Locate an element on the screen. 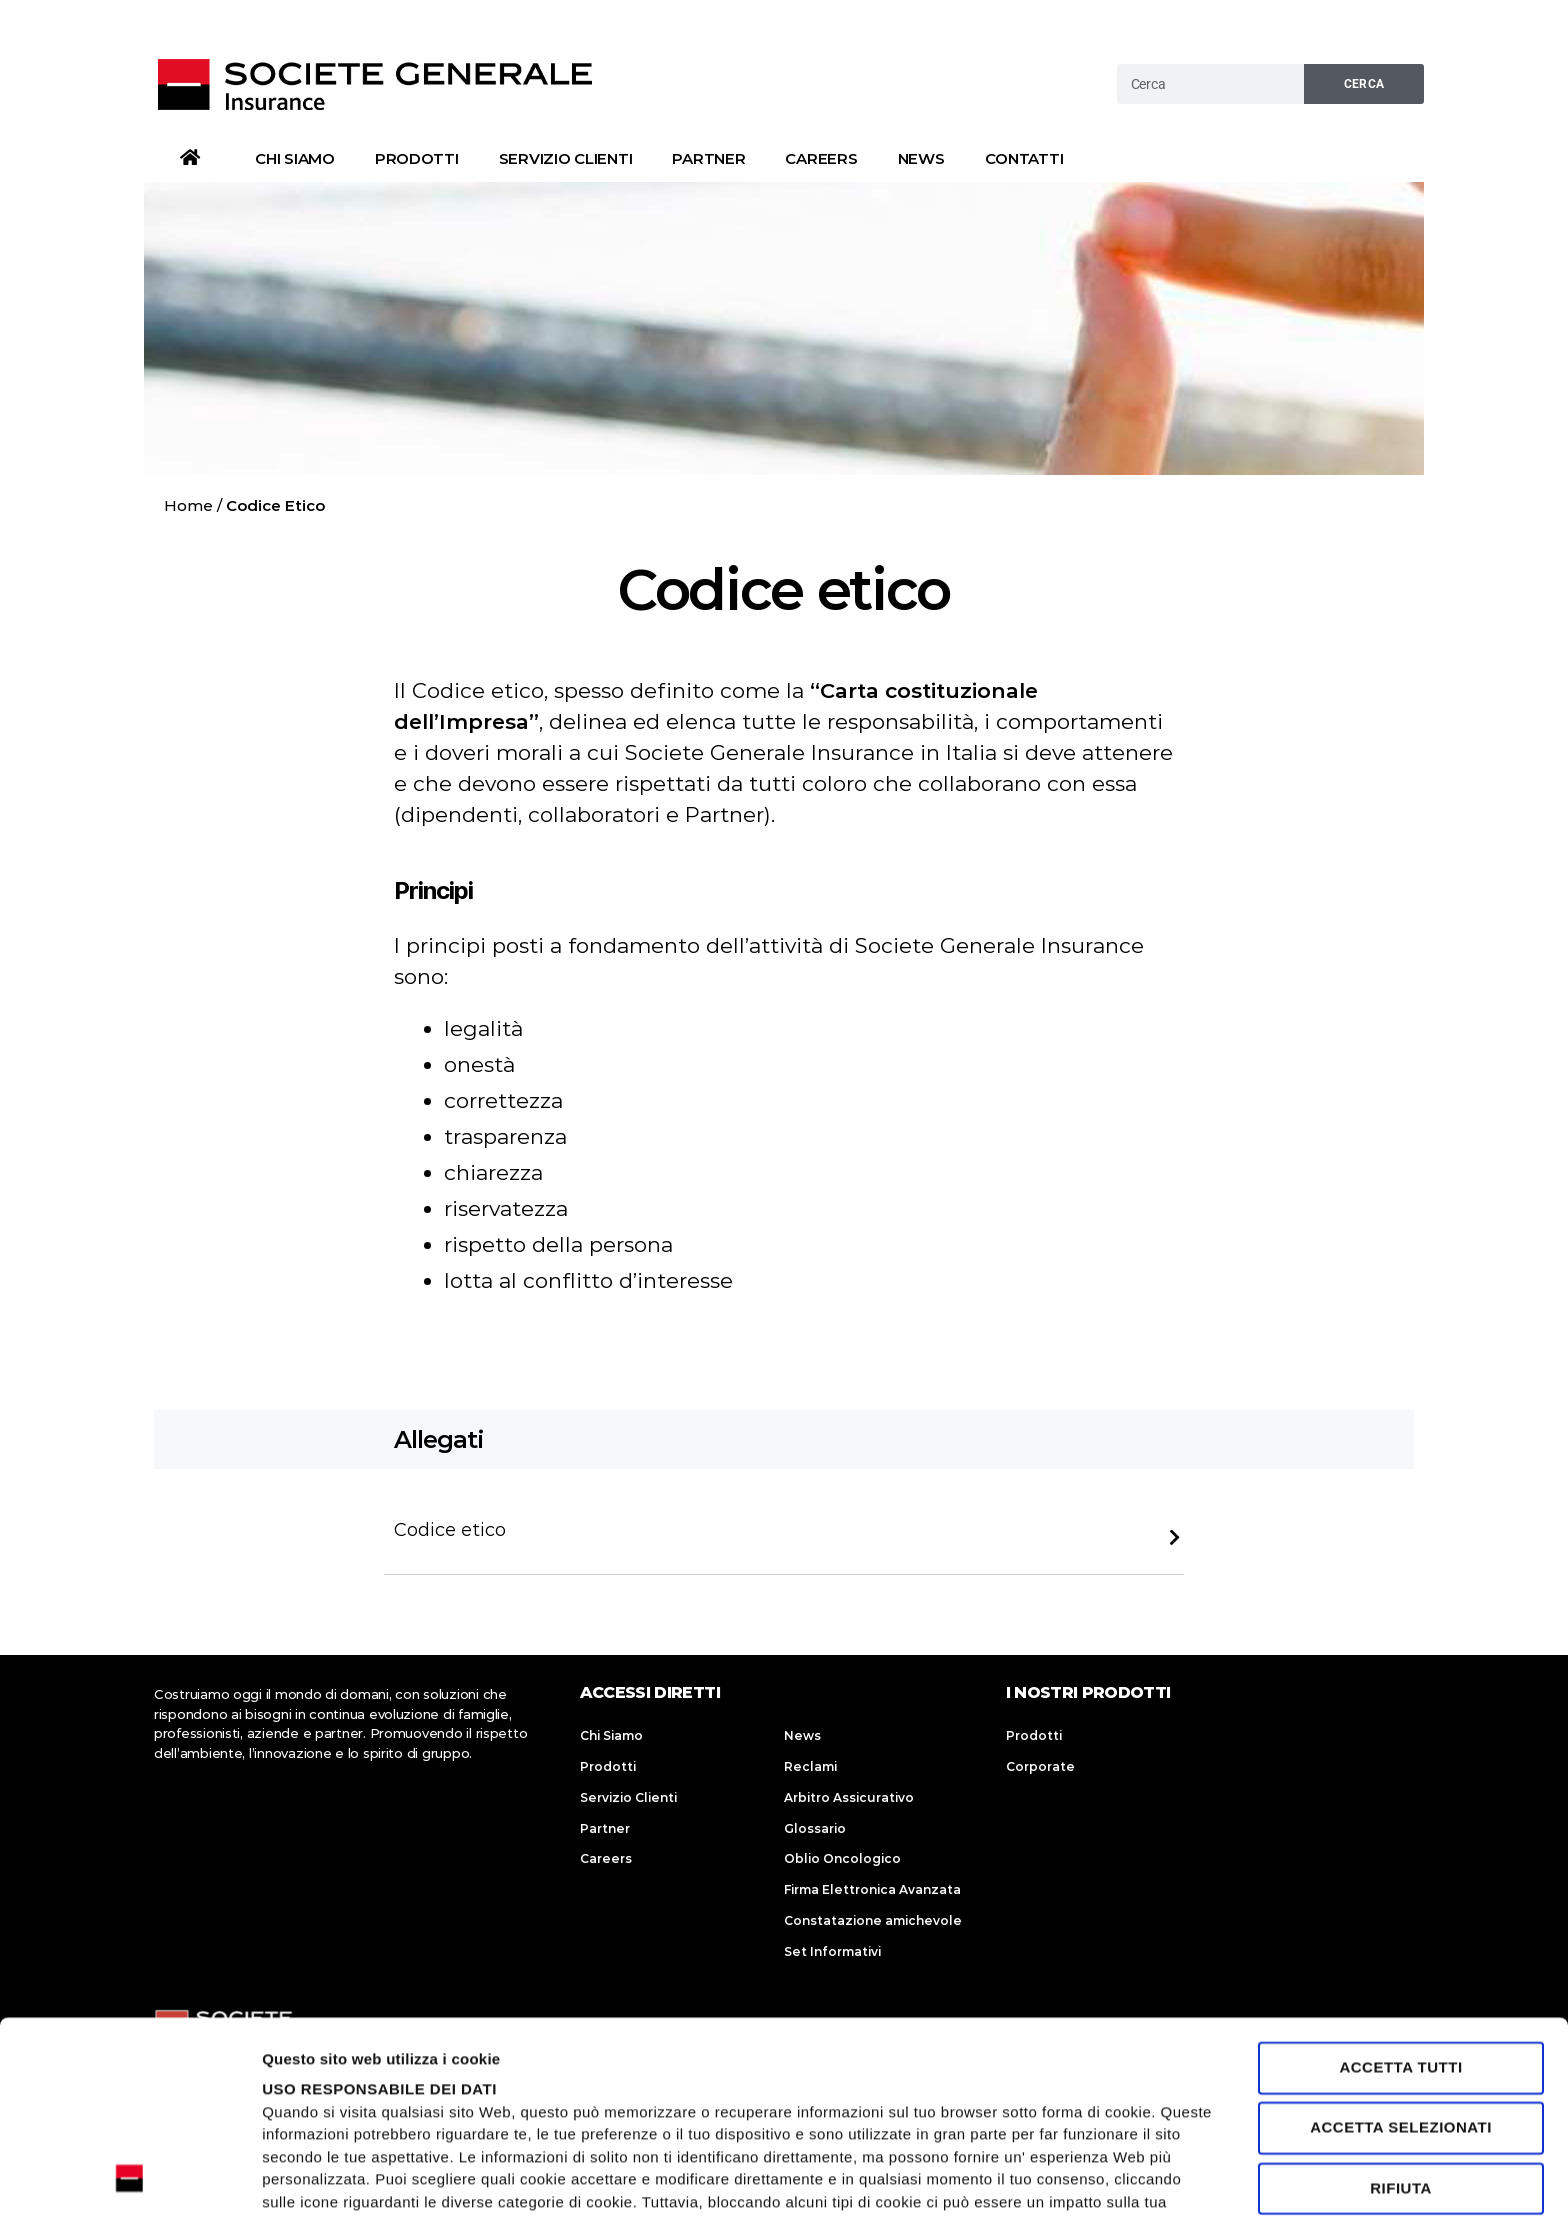 Image resolution: width=1568 pixels, height=2217 pixels. Chi Siamo is located at coordinates (295, 158).